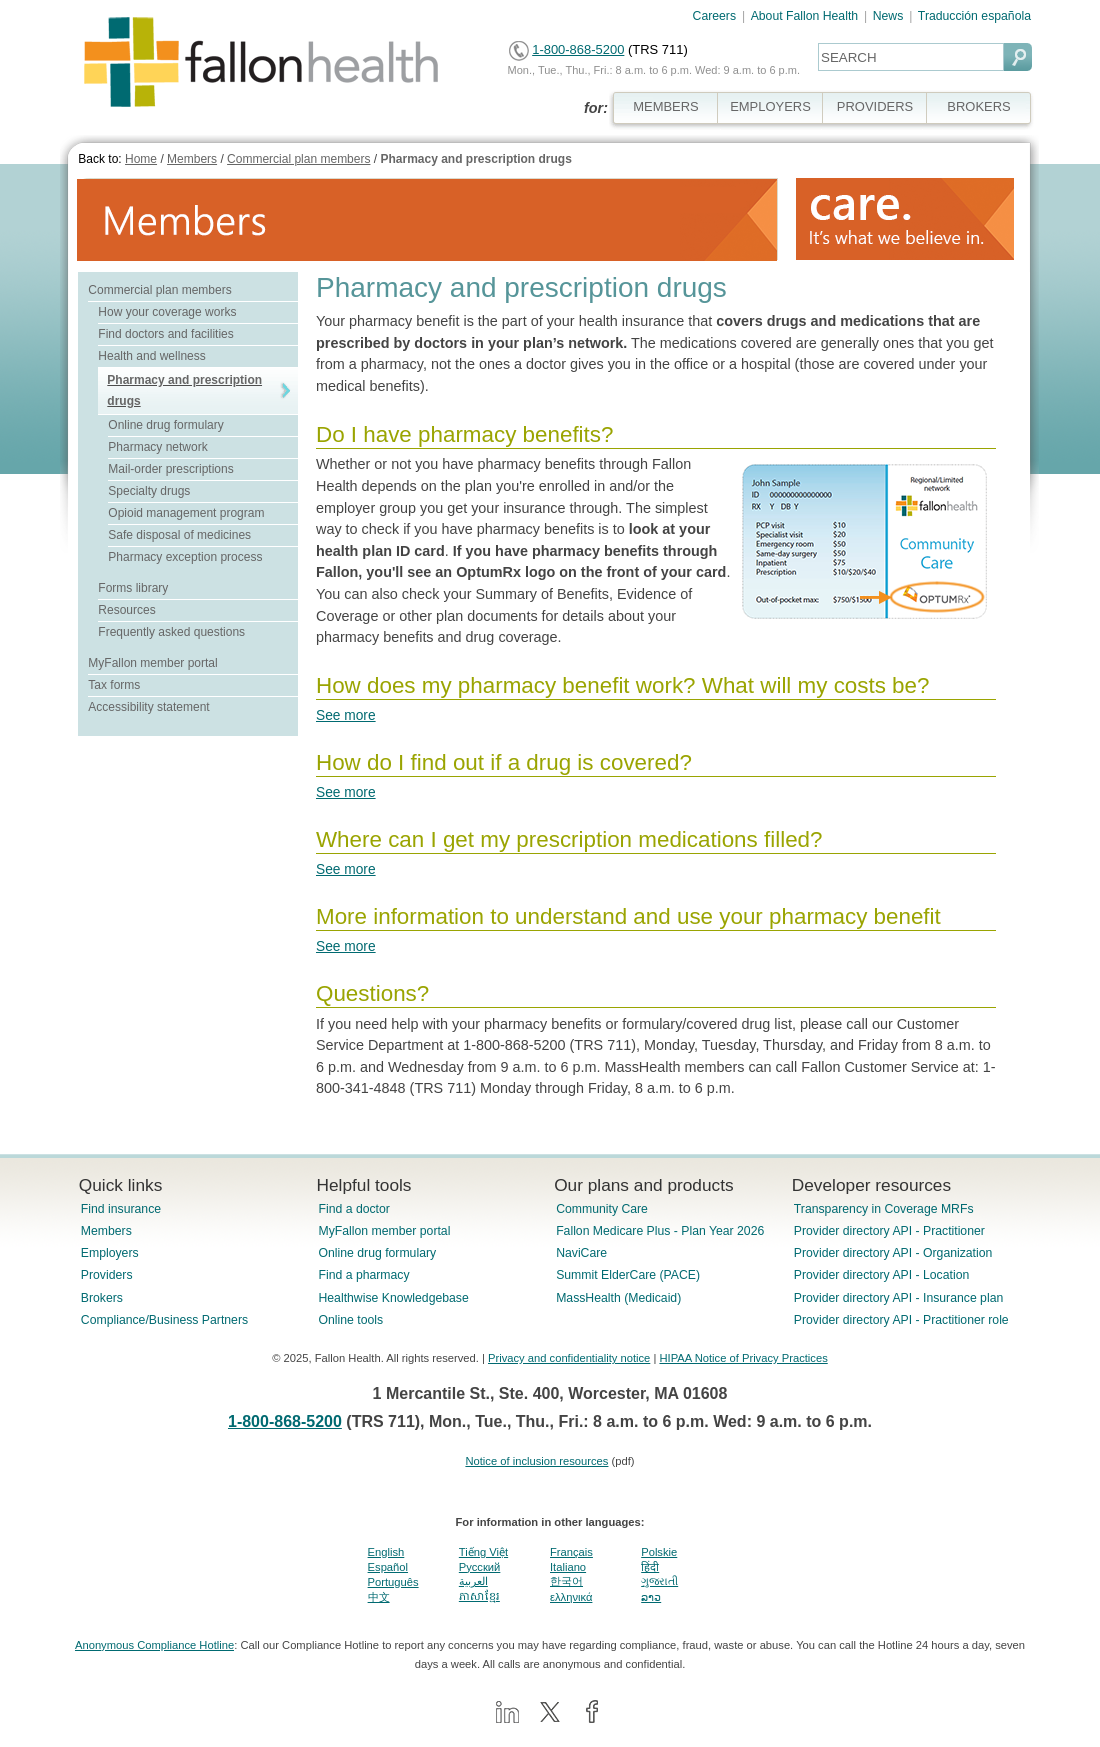 Image resolution: width=1100 pixels, height=1747 pixels. I want to click on Provider directory API - Practitioner, so click(889, 1231).